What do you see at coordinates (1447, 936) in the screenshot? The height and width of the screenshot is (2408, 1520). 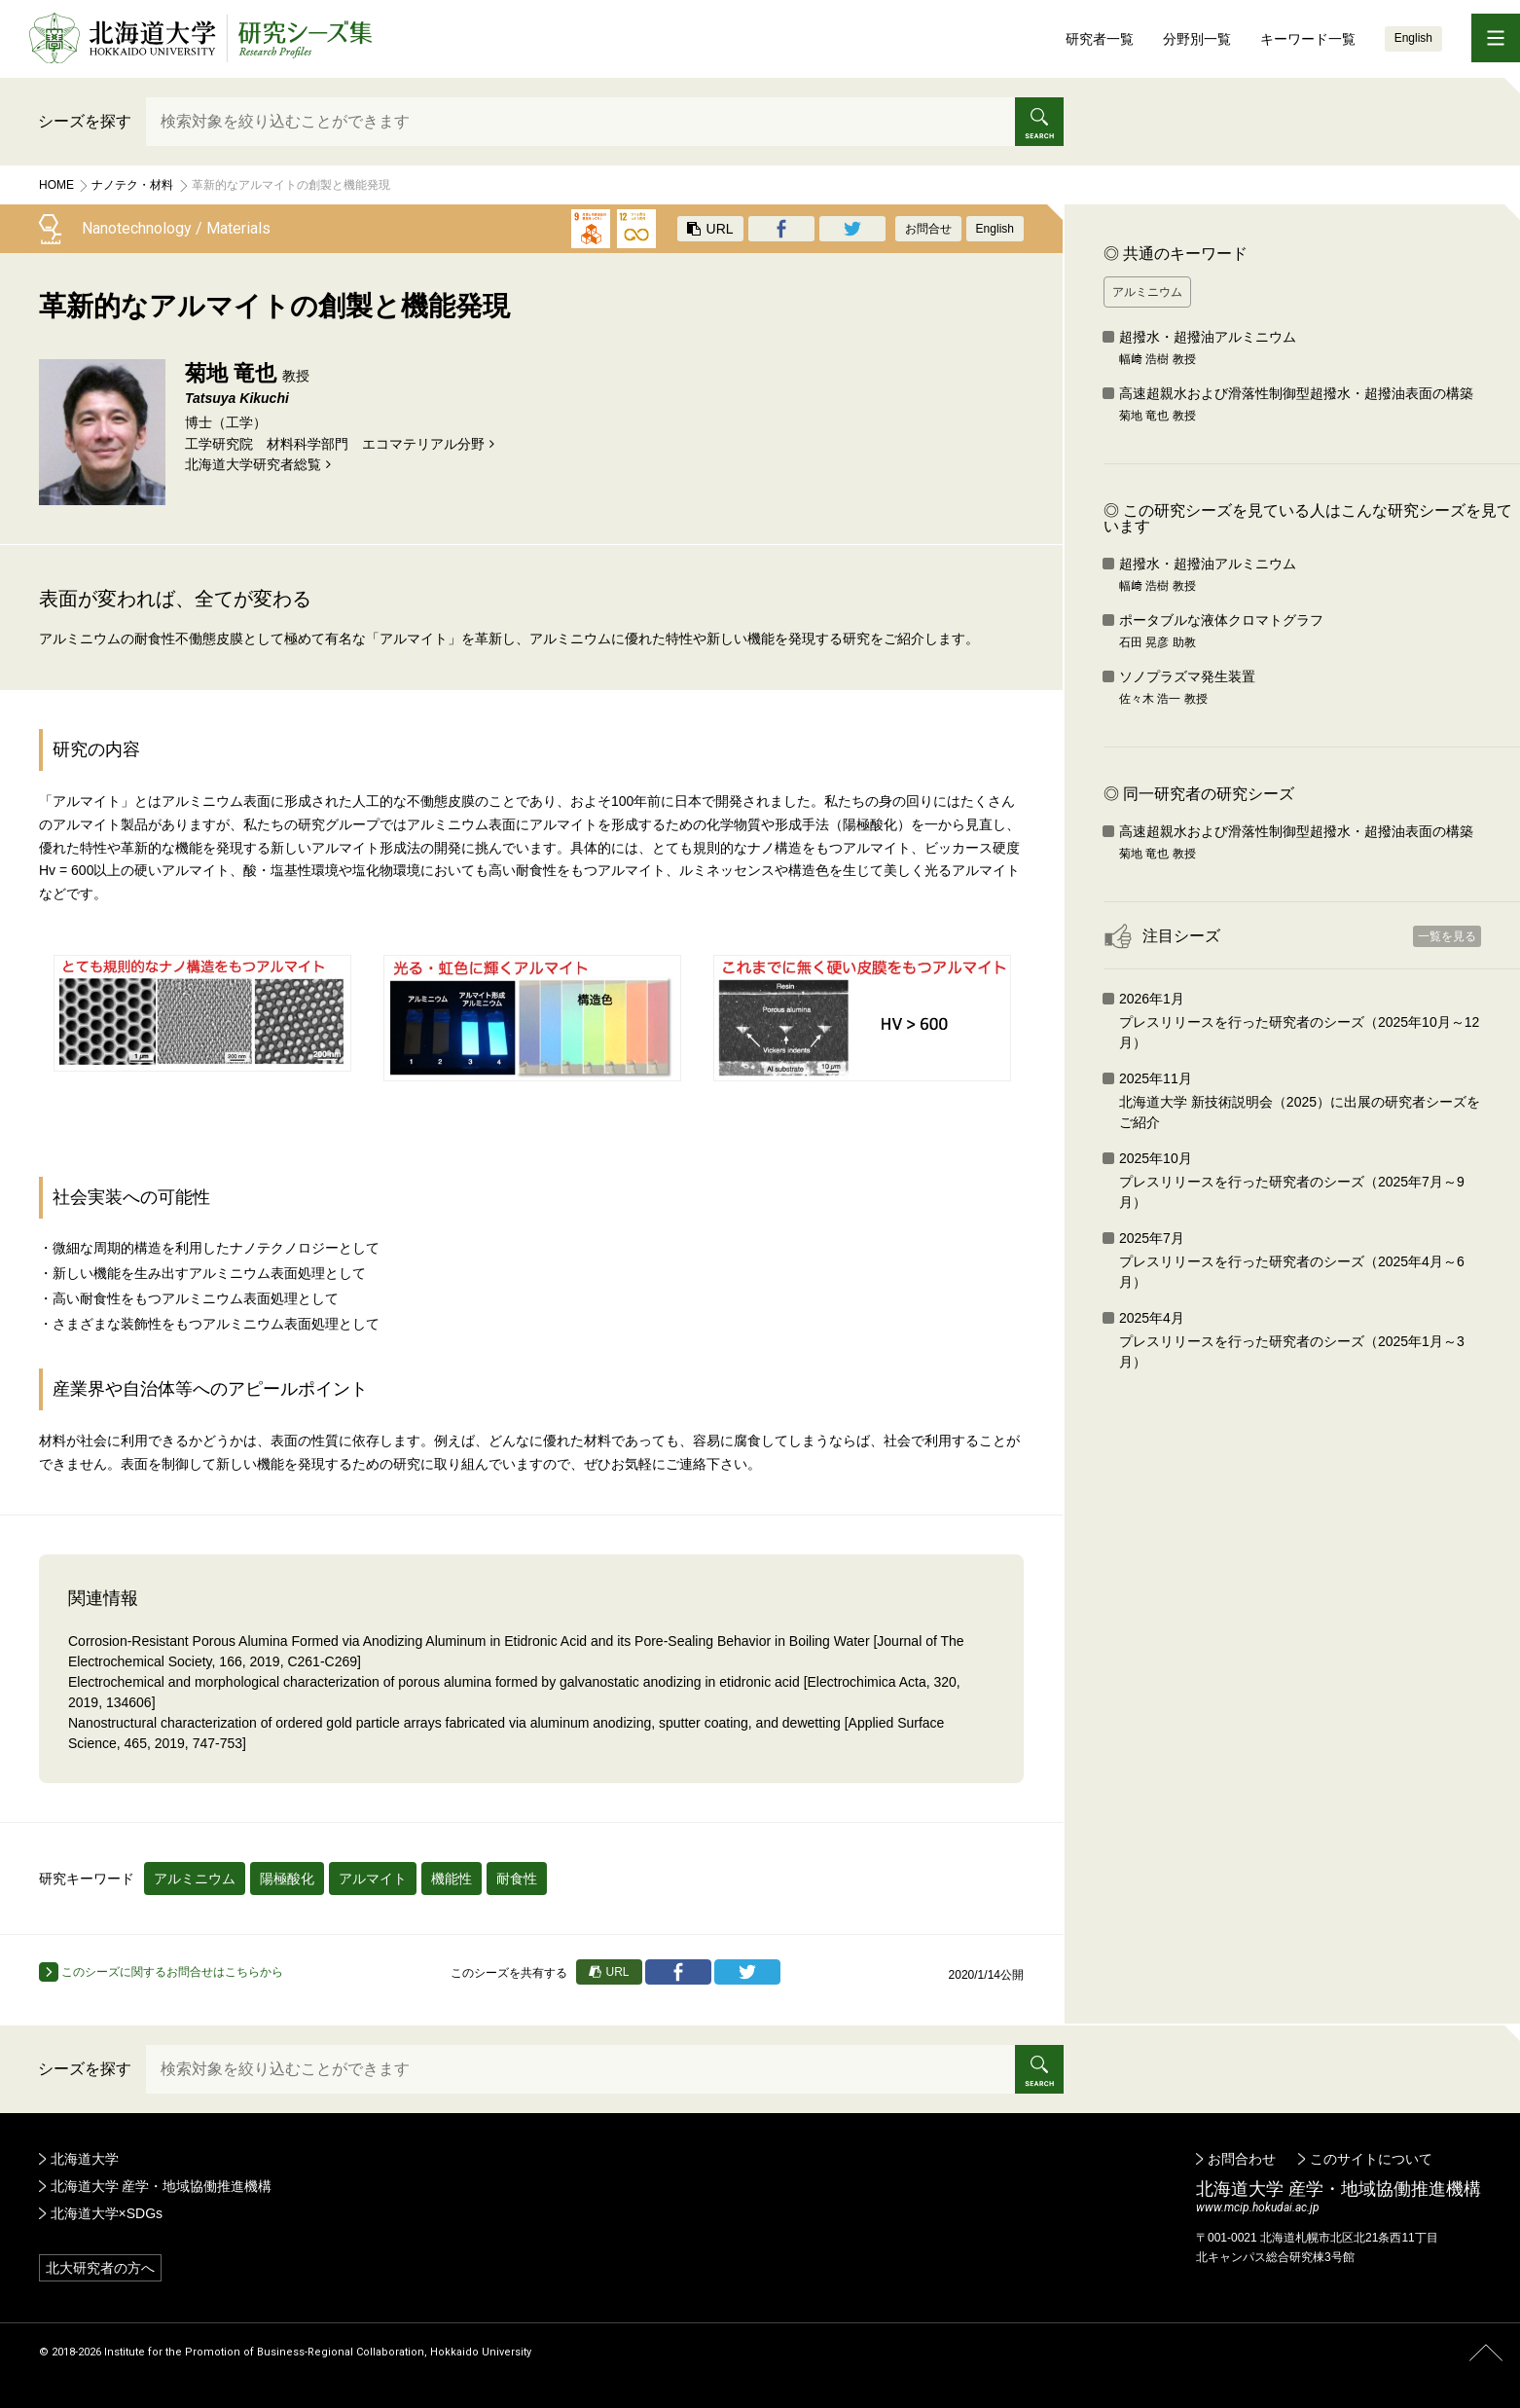 I see `一覧を見る` at bounding box center [1447, 936].